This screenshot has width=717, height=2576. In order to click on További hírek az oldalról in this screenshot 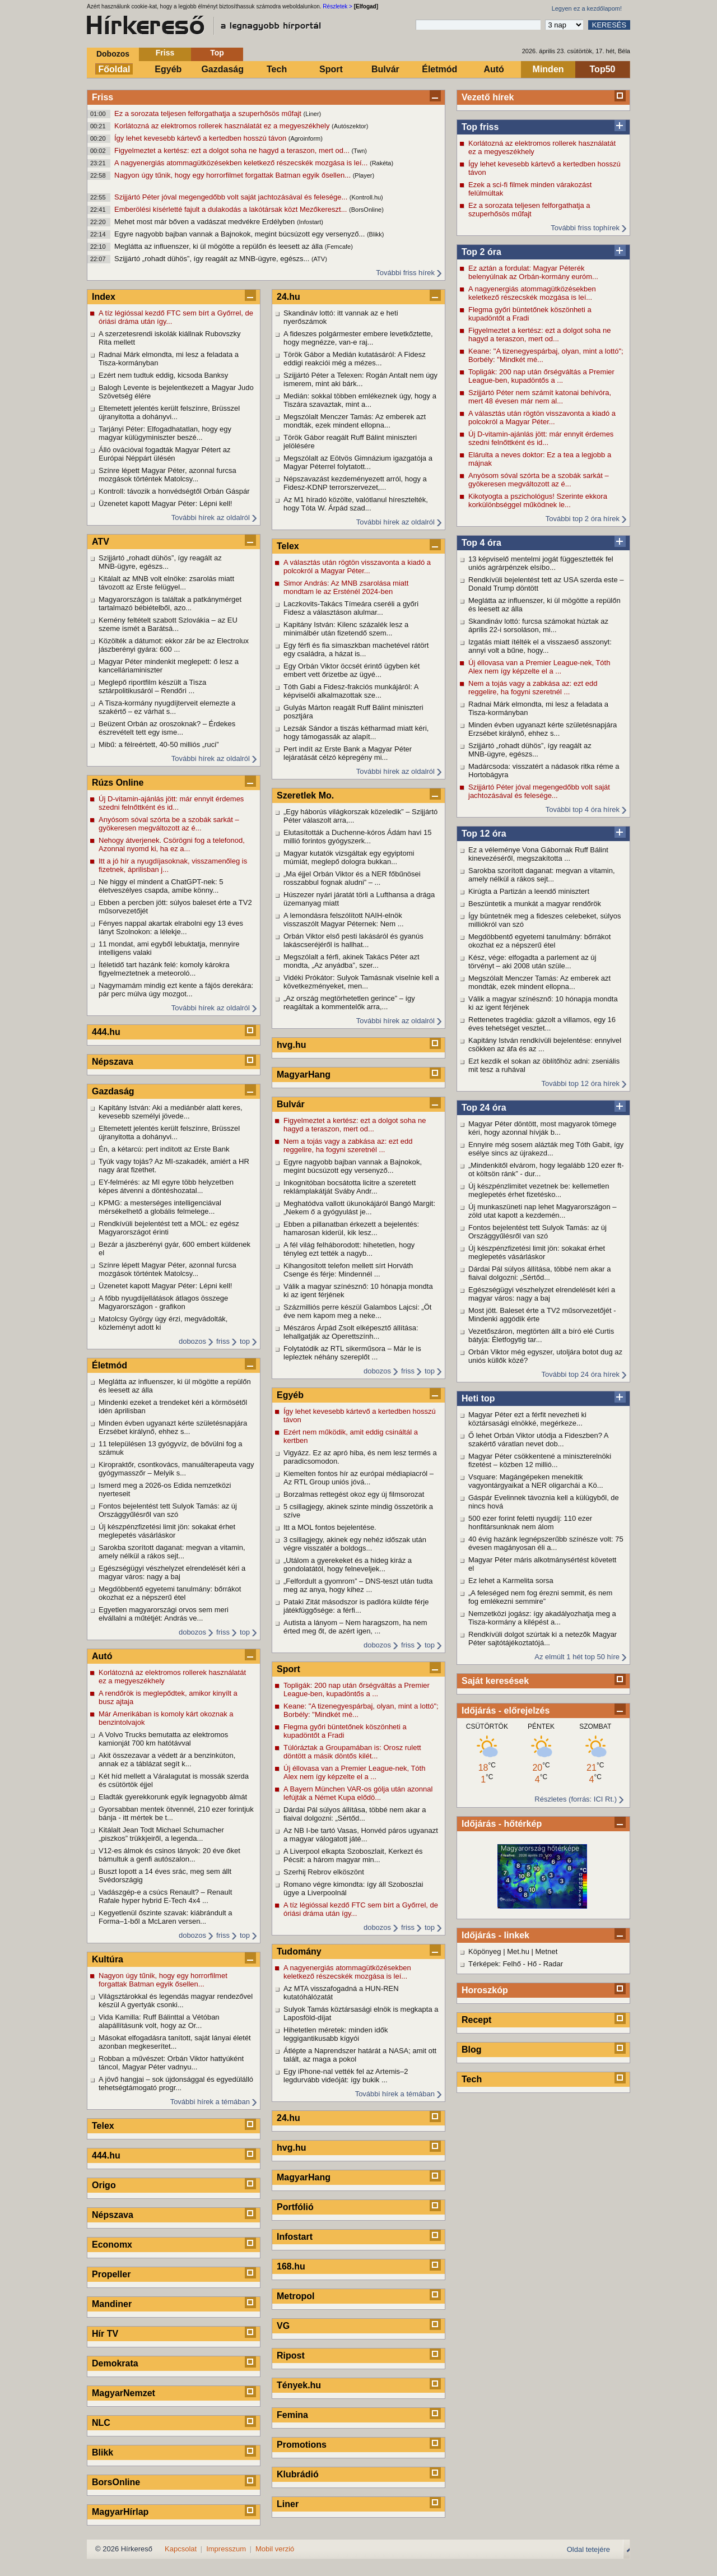, I will do `click(210, 517)`.